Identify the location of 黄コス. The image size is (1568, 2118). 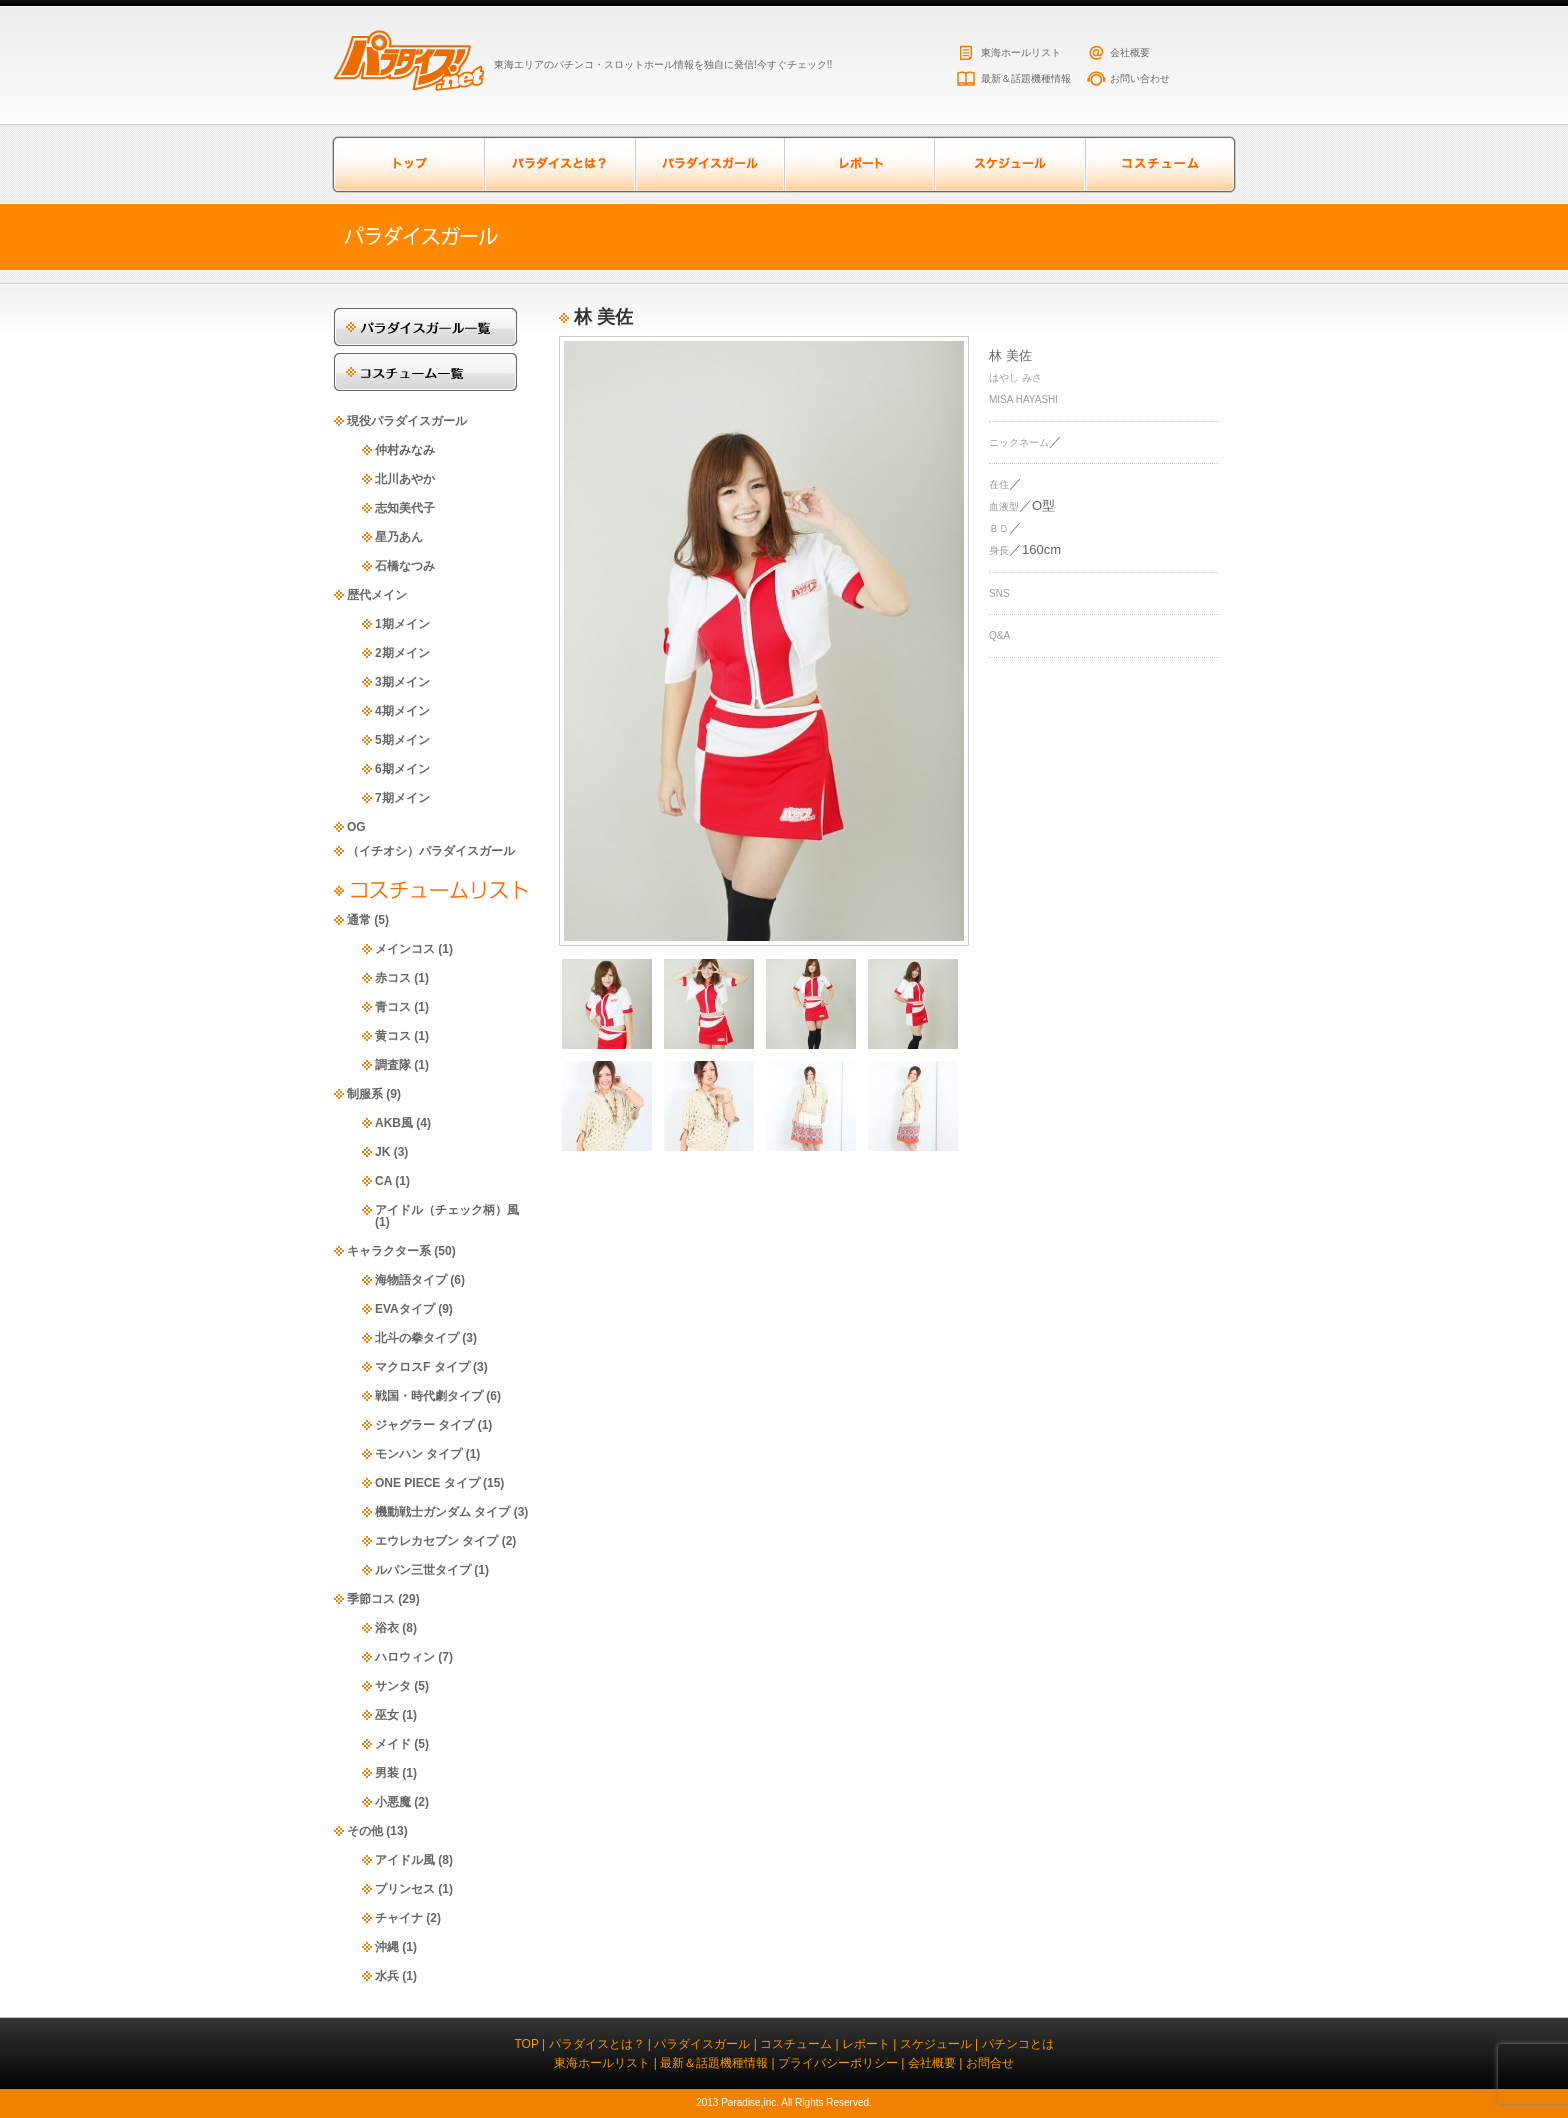
(393, 1036).